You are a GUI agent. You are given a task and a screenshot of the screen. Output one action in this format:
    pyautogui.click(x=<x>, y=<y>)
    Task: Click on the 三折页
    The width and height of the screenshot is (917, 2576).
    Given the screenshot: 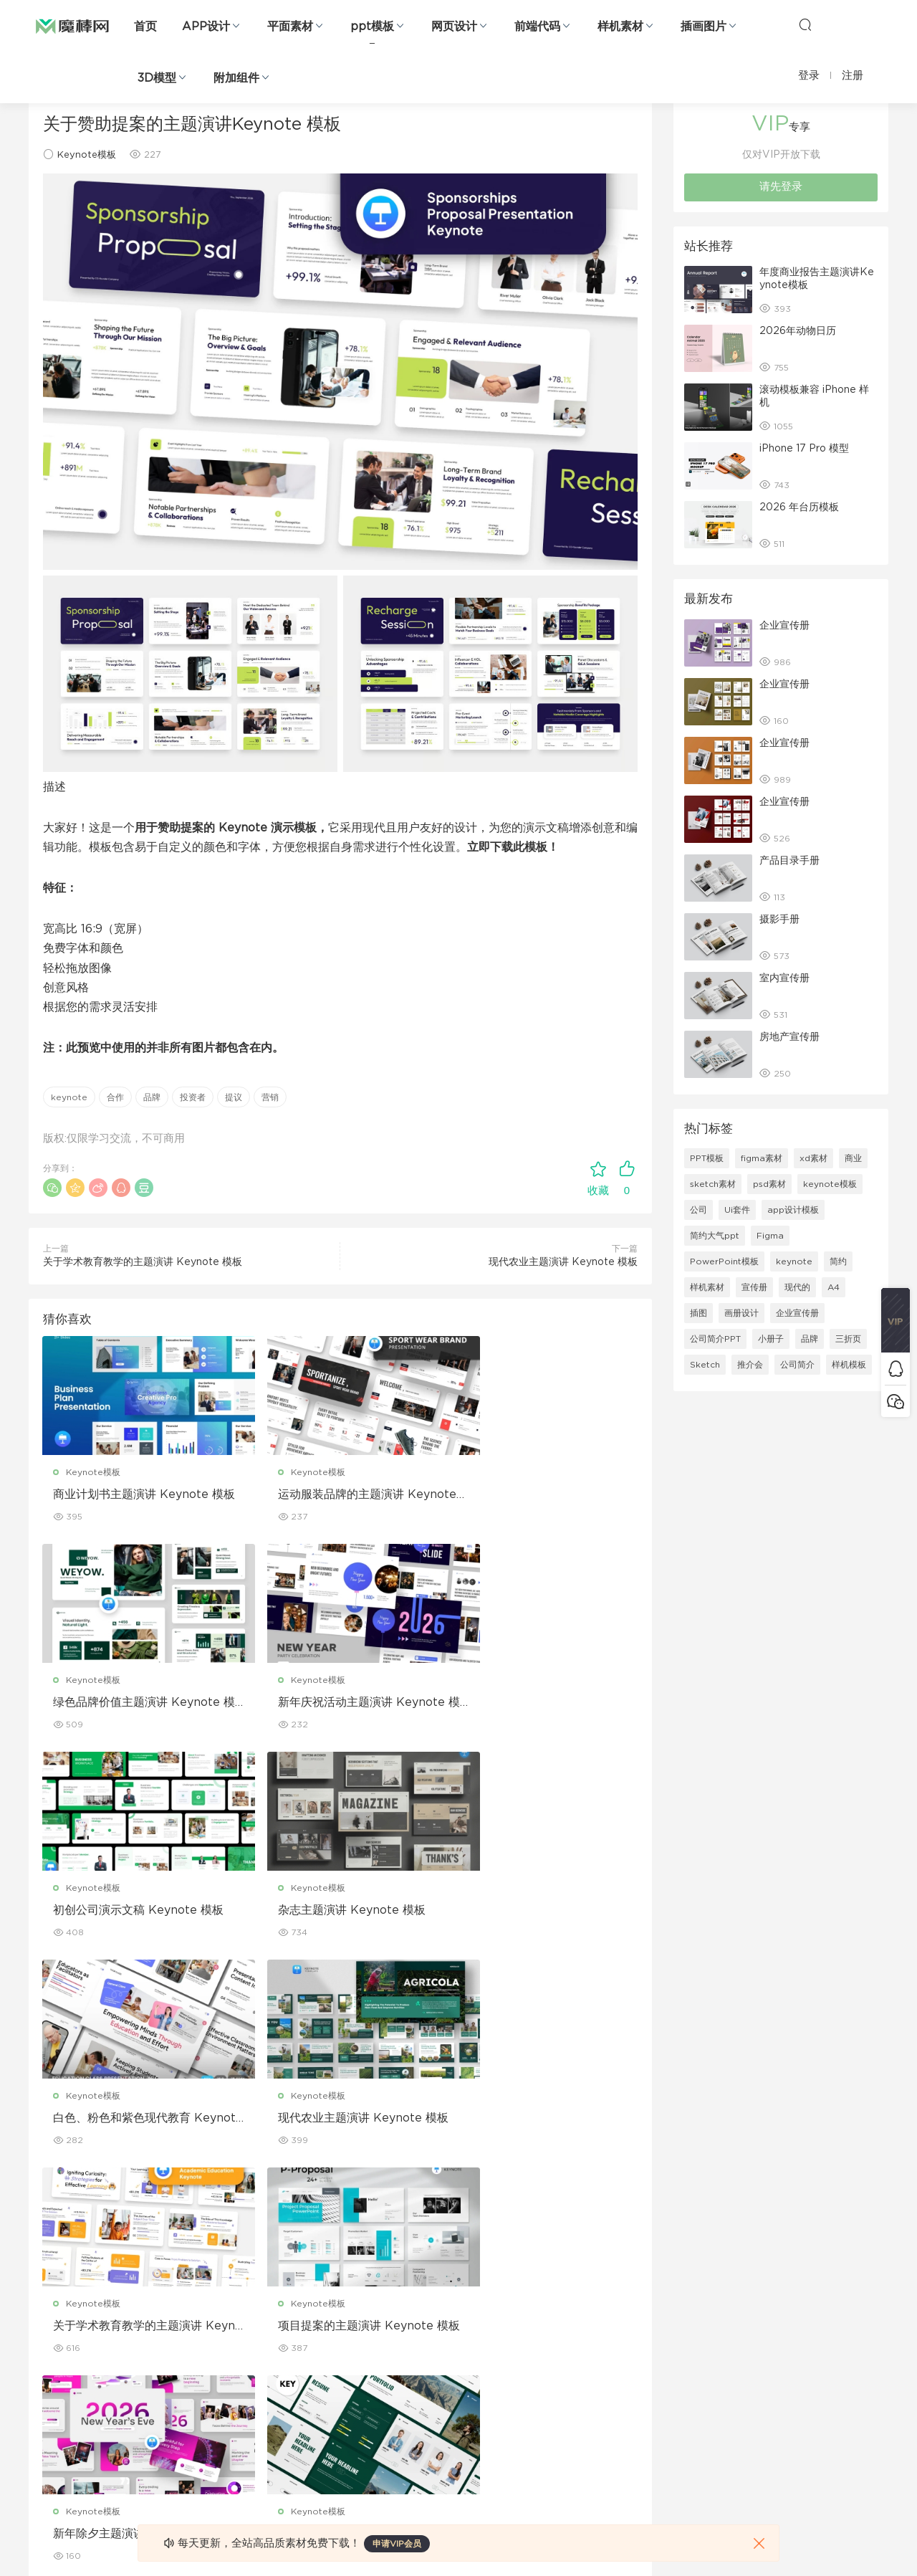 What is the action you would take?
    pyautogui.click(x=848, y=1339)
    